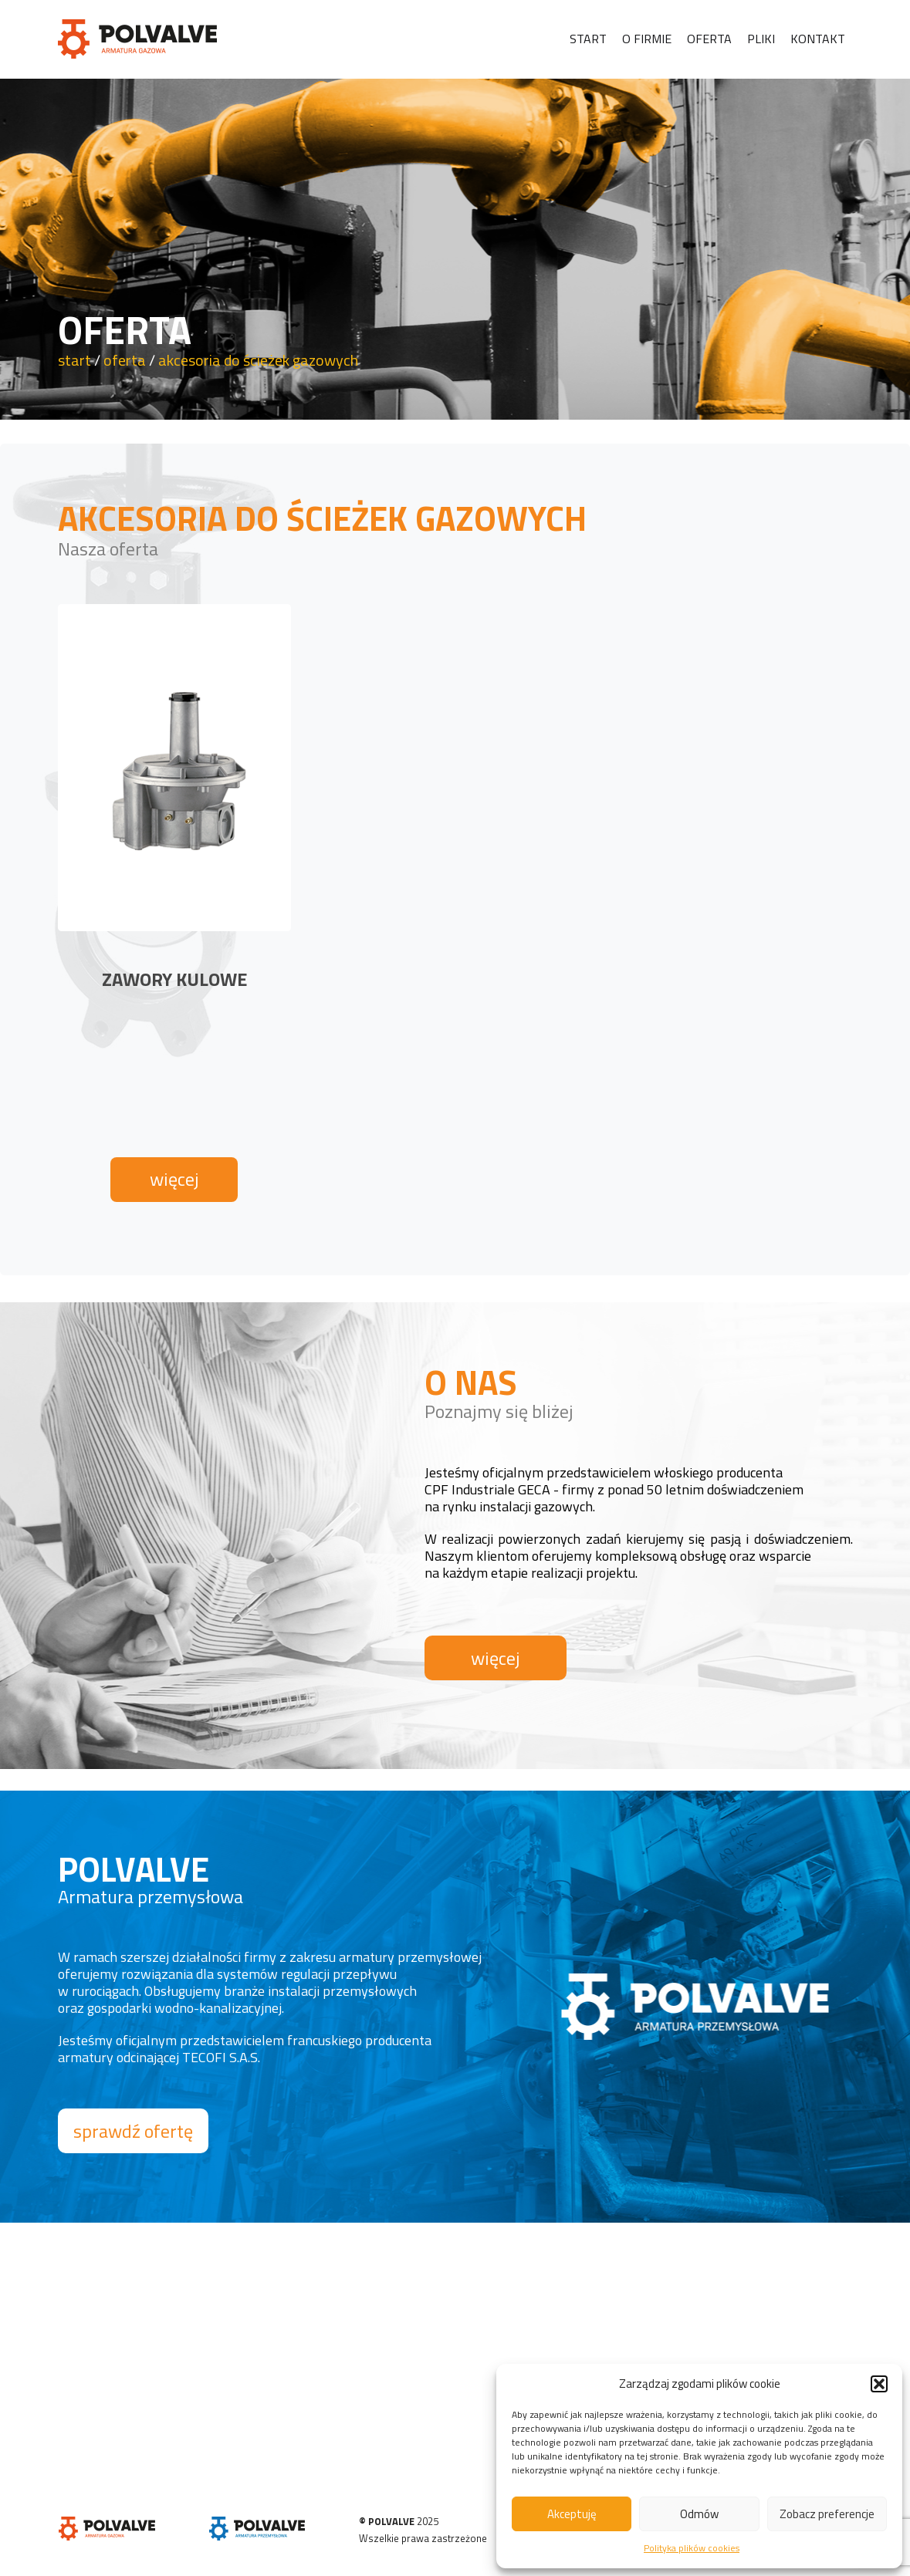 This screenshot has width=910, height=2576. I want to click on Odmów, so click(699, 2514).